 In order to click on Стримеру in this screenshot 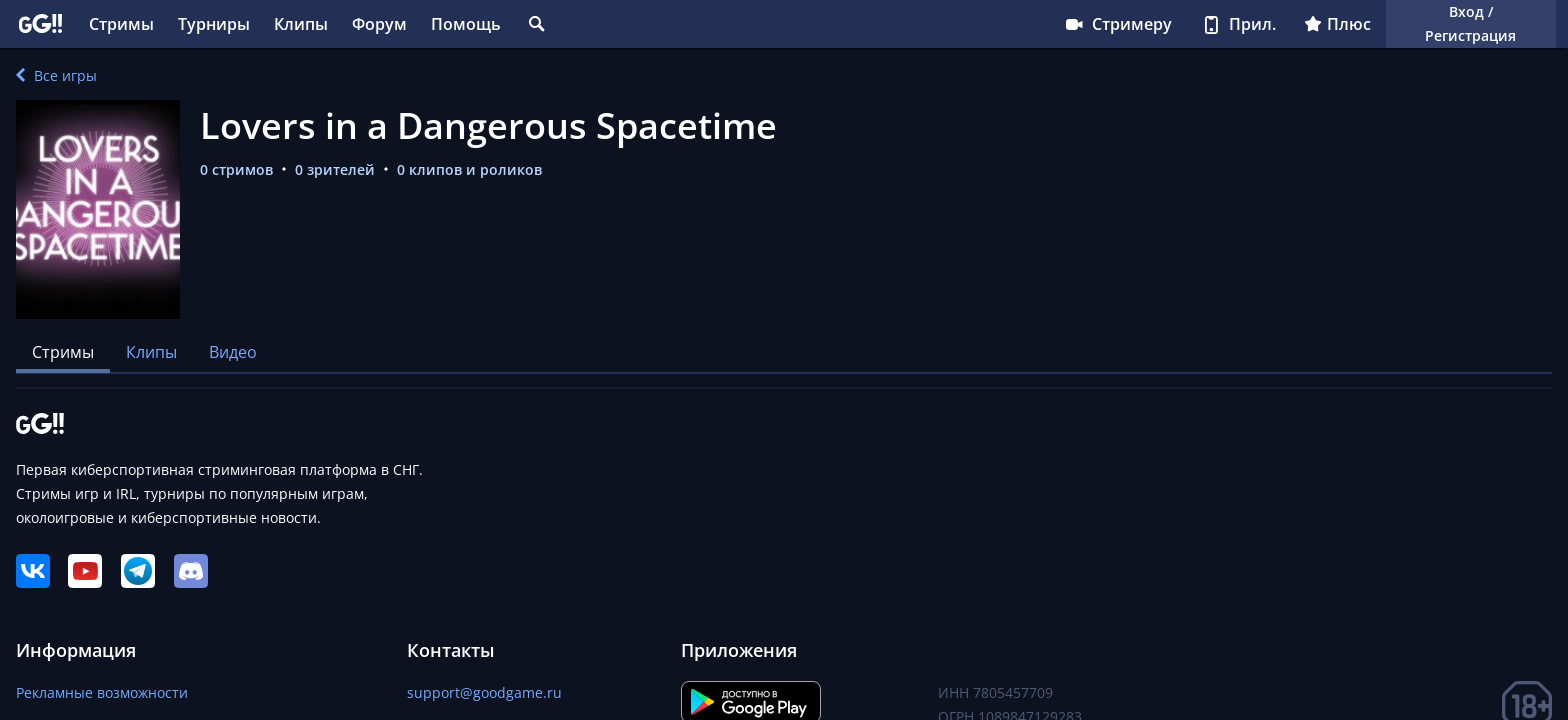, I will do `click(1117, 24)`.